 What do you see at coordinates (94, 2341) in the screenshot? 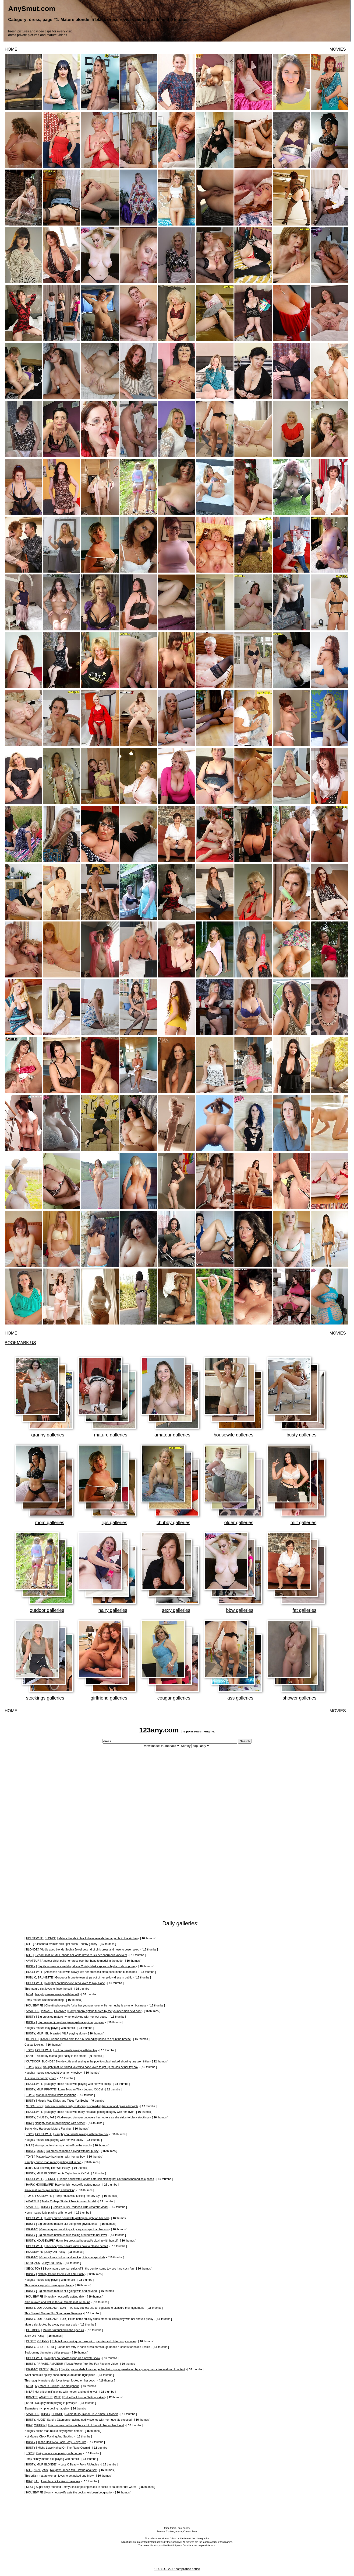
I see `Robbie loves having hard sex with grannies and older horny women` at bounding box center [94, 2341].